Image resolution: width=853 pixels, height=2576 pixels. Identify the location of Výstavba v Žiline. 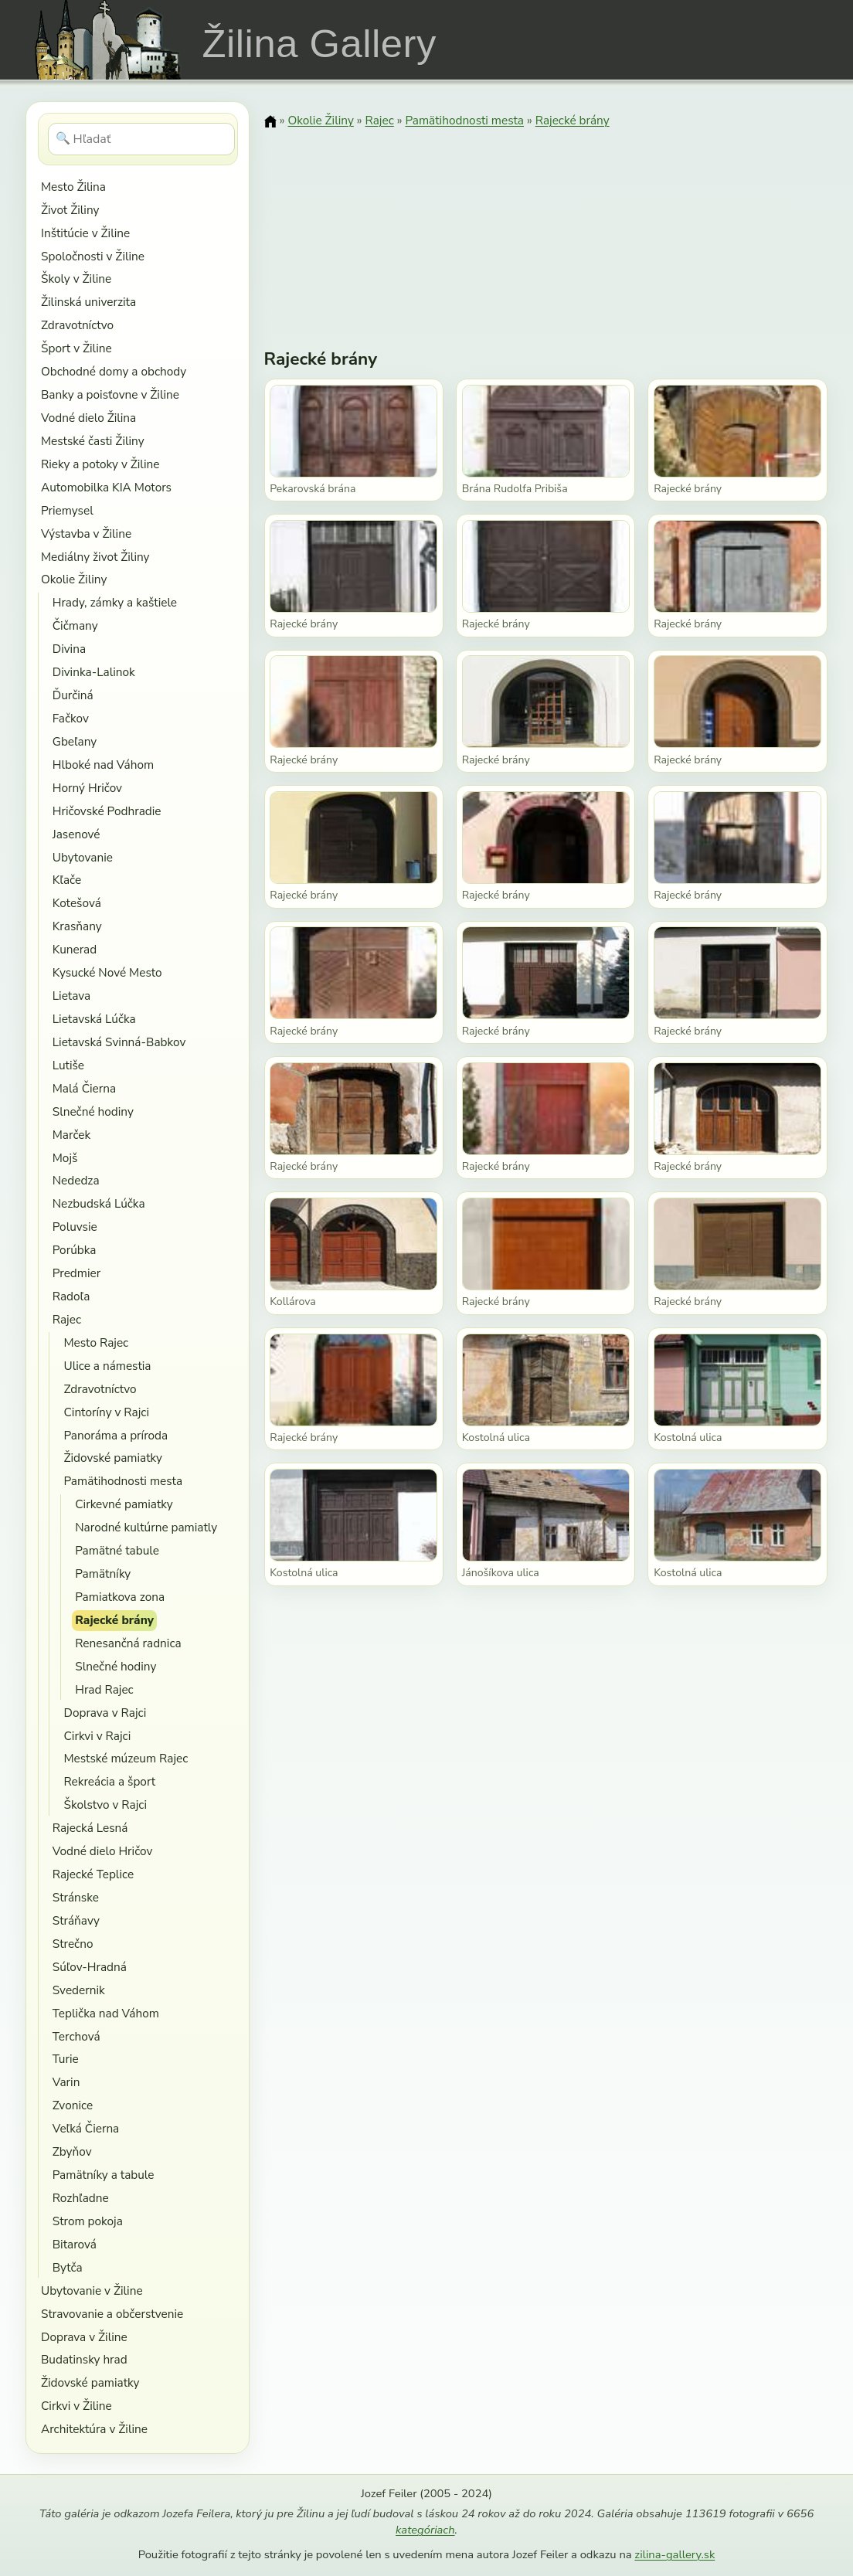
(86, 533).